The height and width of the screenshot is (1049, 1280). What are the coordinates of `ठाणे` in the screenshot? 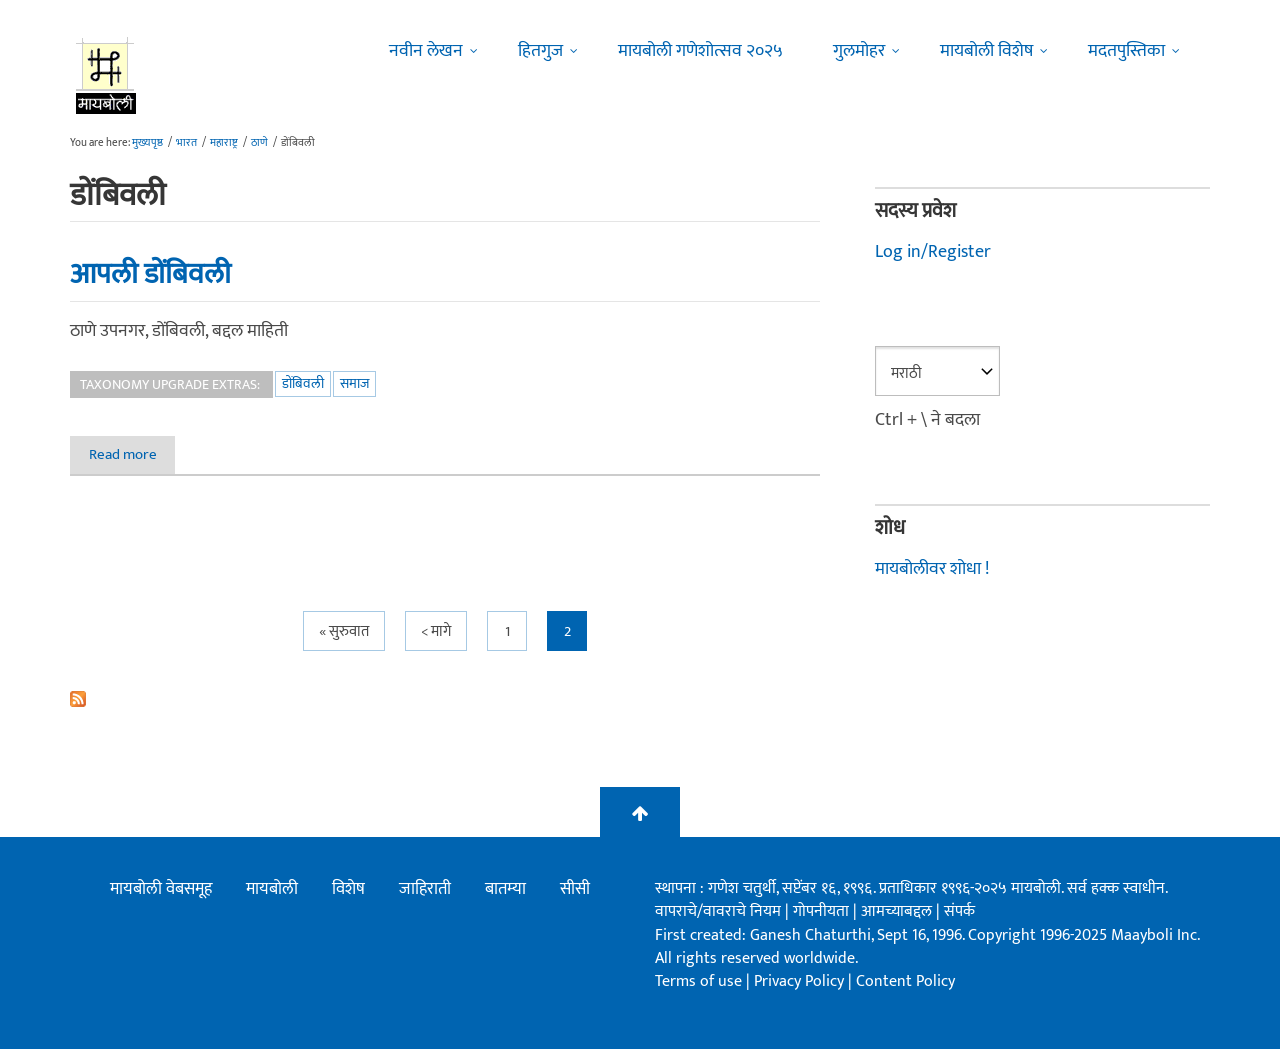 It's located at (259, 143).